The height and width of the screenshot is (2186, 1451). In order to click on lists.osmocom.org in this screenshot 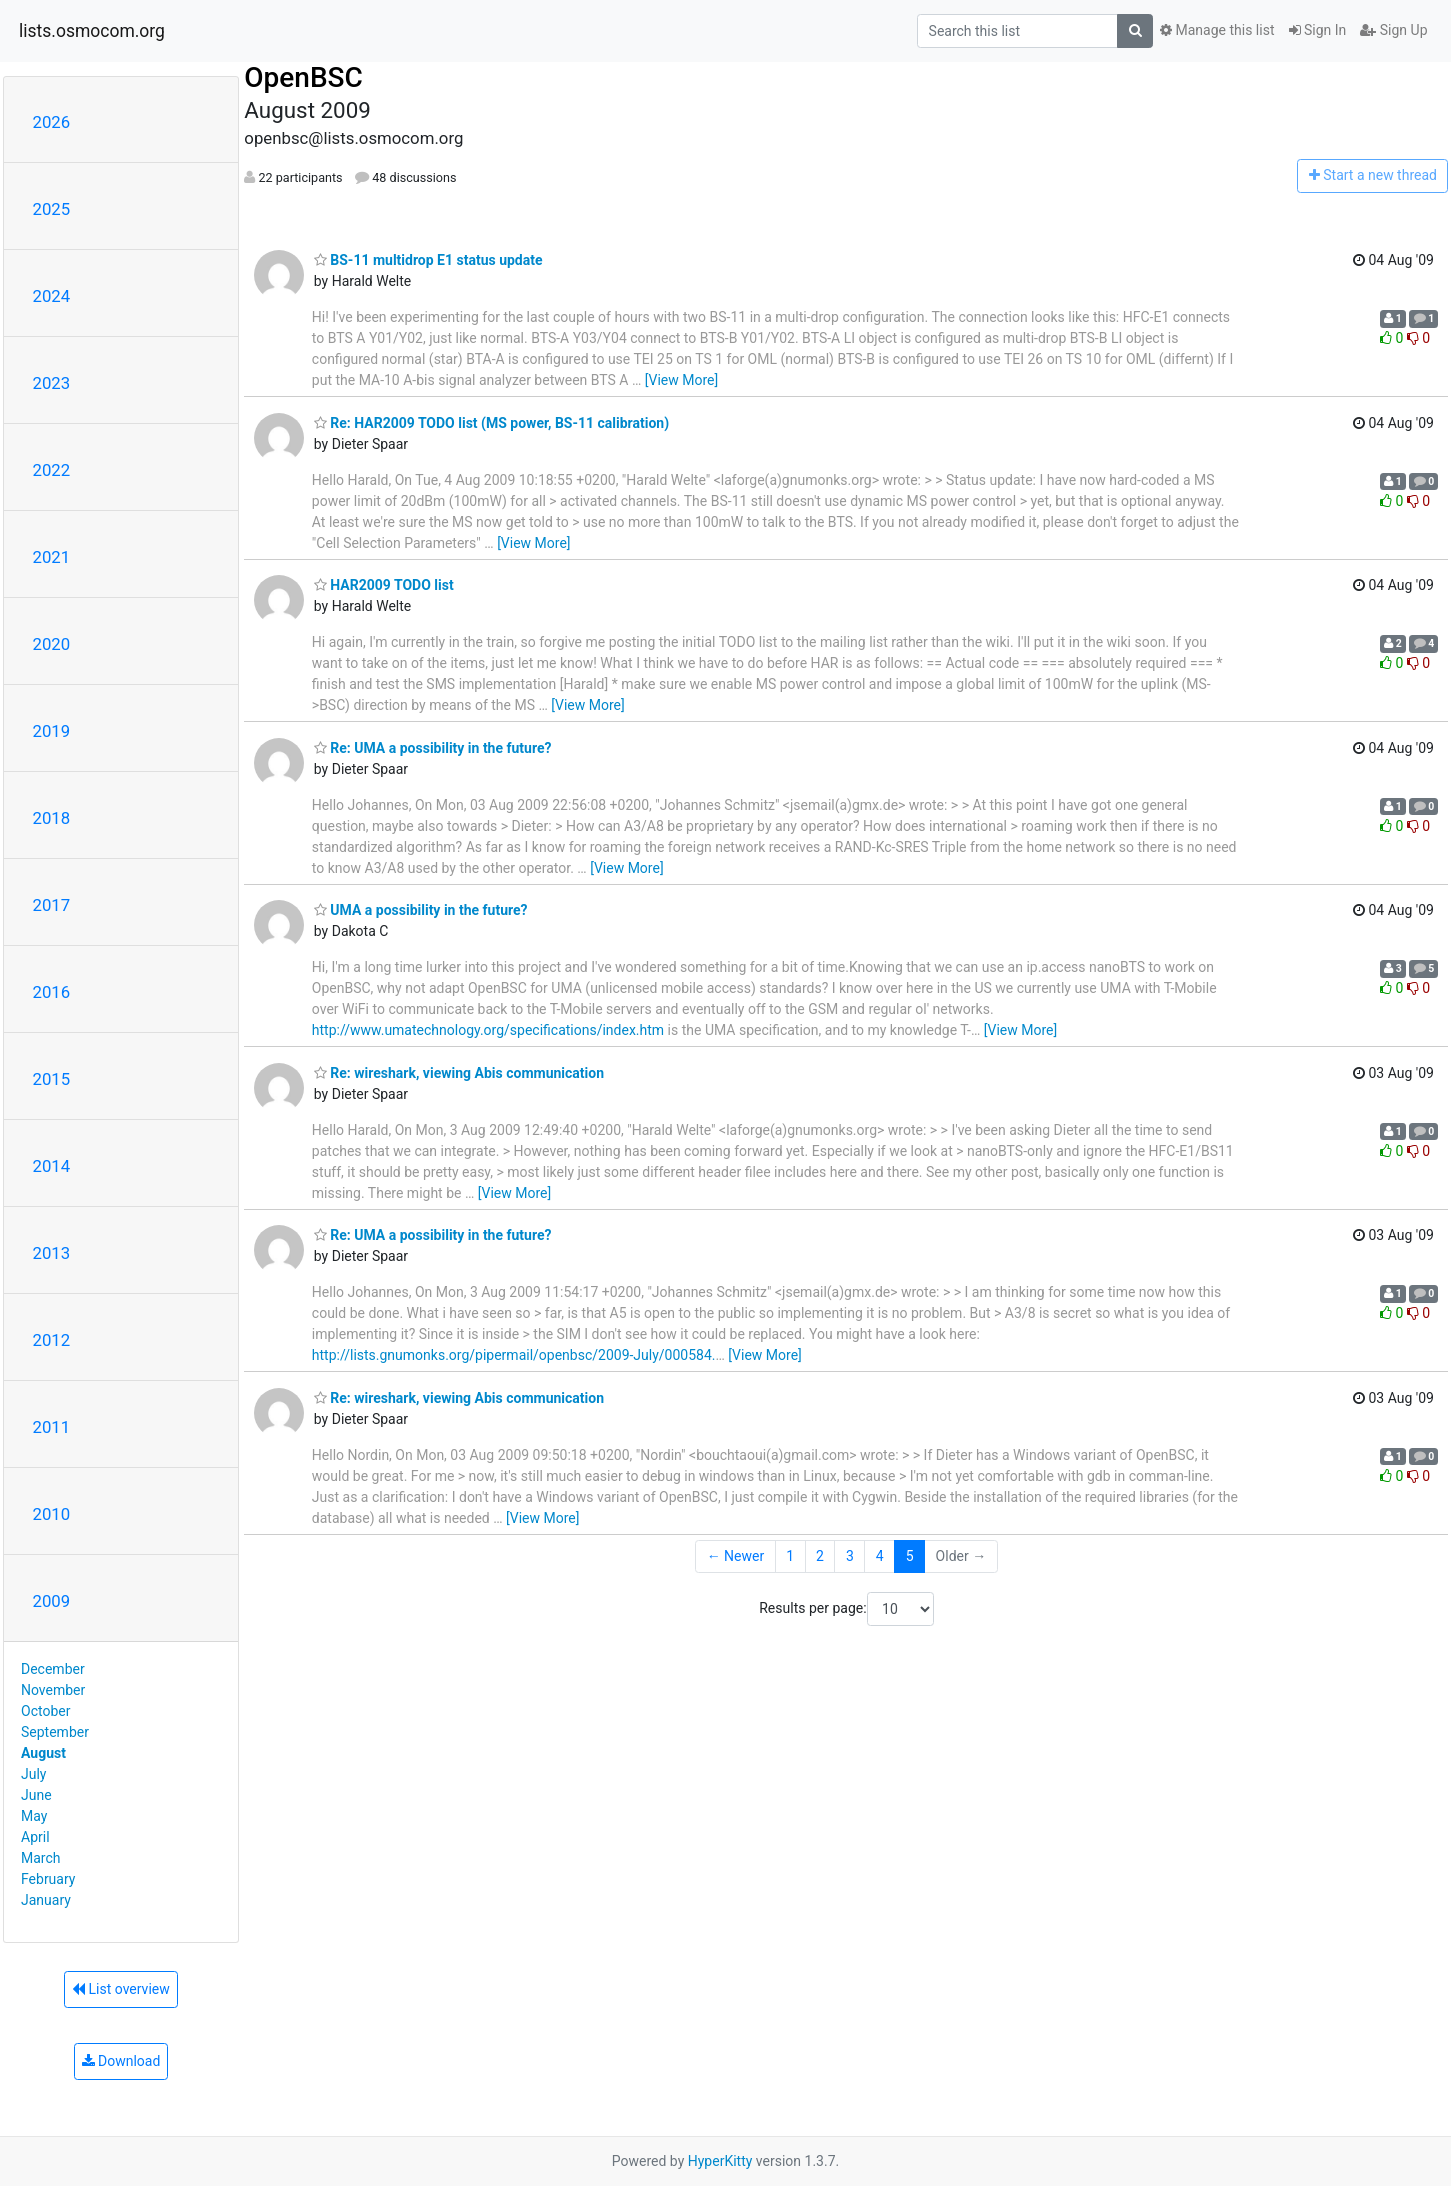, I will do `click(92, 31)`.